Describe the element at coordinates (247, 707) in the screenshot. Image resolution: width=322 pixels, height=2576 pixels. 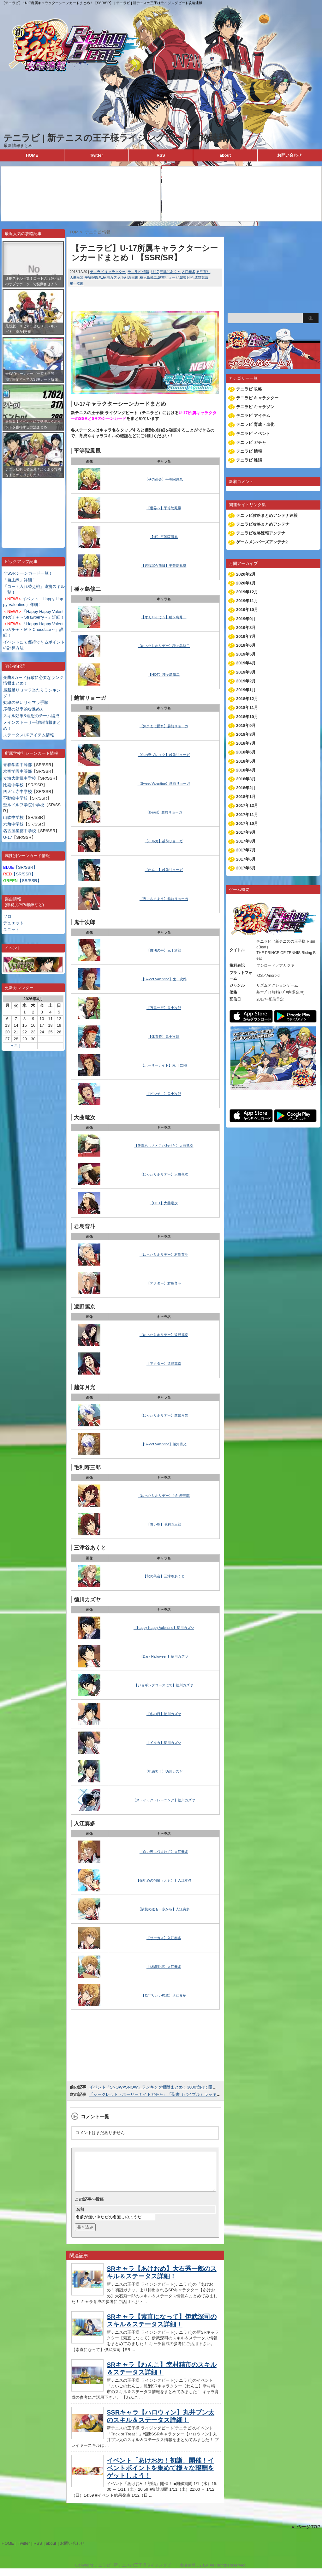
I see `2018年11月` at that location.